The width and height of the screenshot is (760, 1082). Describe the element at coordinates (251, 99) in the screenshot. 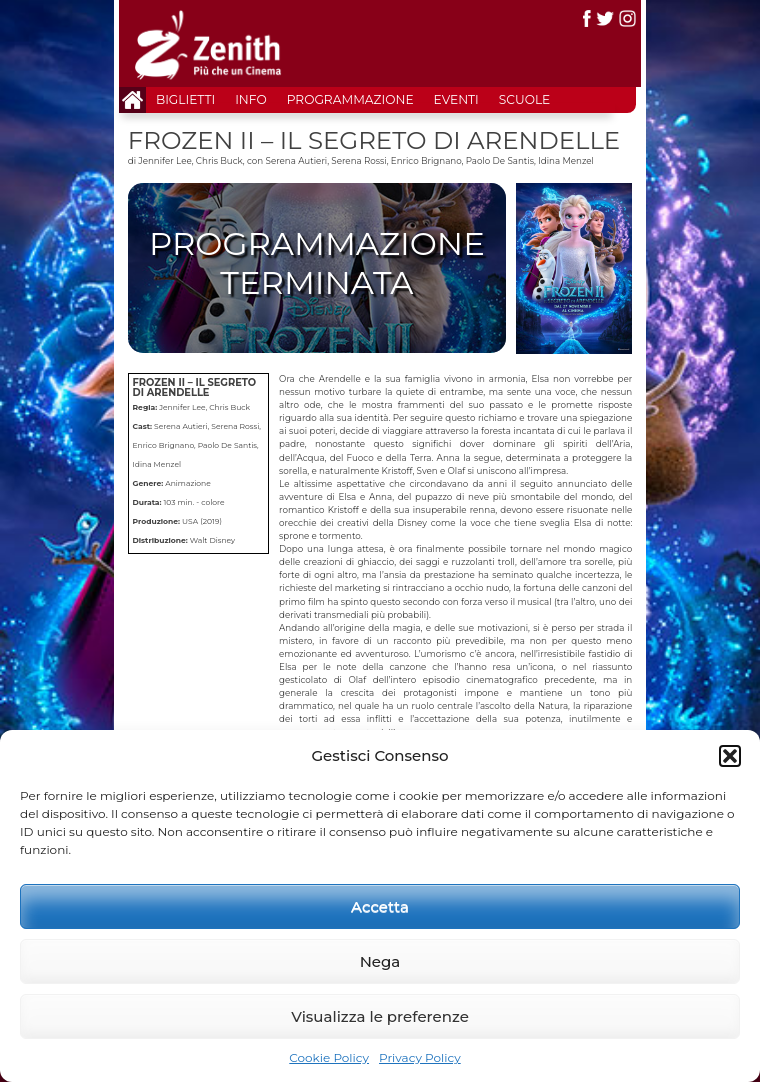

I see `Info` at that location.